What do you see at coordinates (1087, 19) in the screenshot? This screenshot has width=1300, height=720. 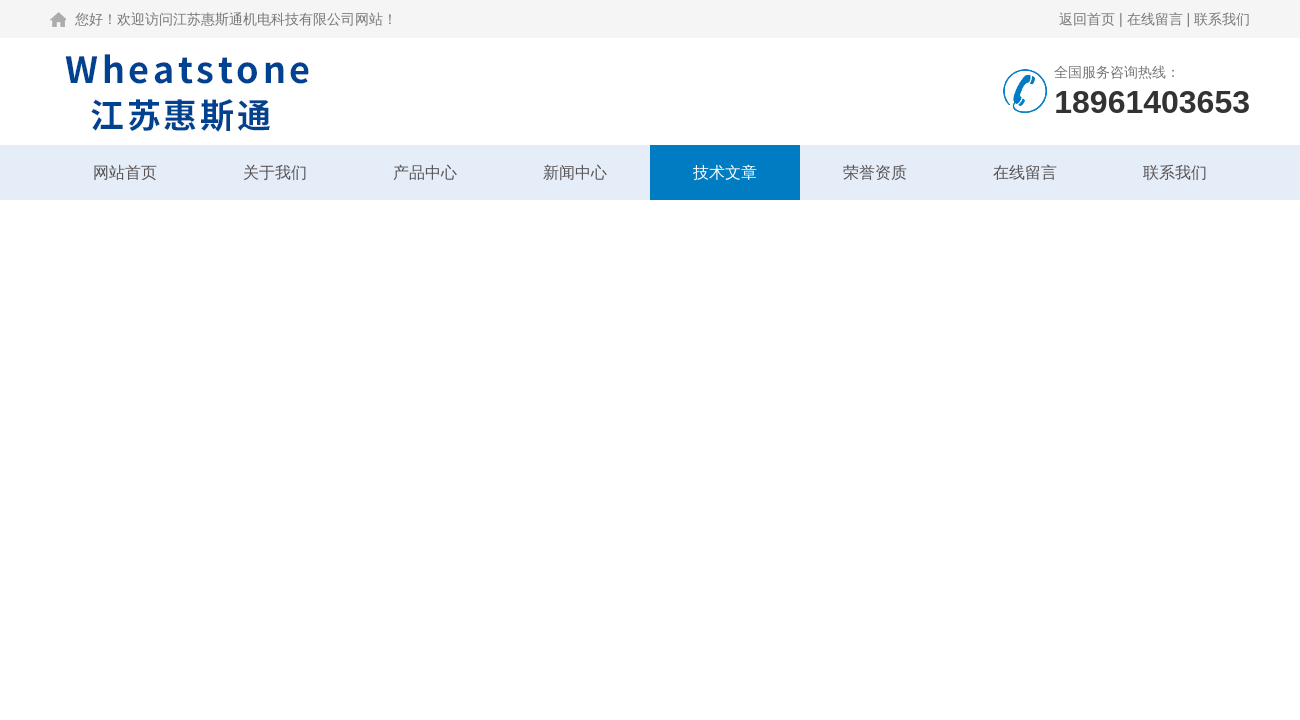 I see `返回首页` at bounding box center [1087, 19].